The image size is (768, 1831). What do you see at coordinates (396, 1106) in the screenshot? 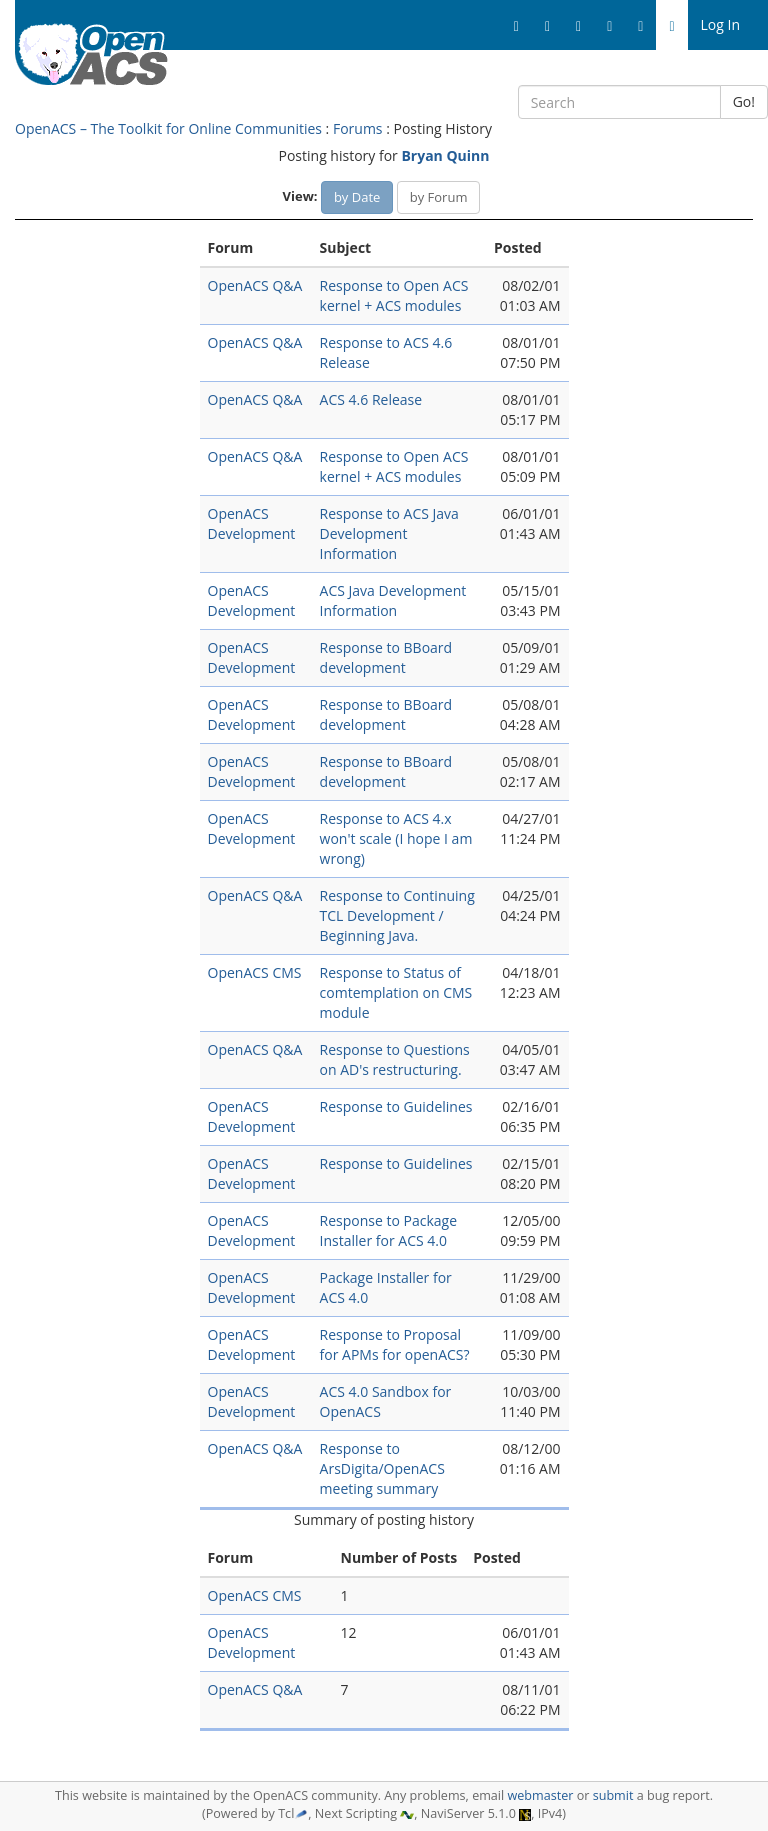
I see `Response to Guidelines` at bounding box center [396, 1106].